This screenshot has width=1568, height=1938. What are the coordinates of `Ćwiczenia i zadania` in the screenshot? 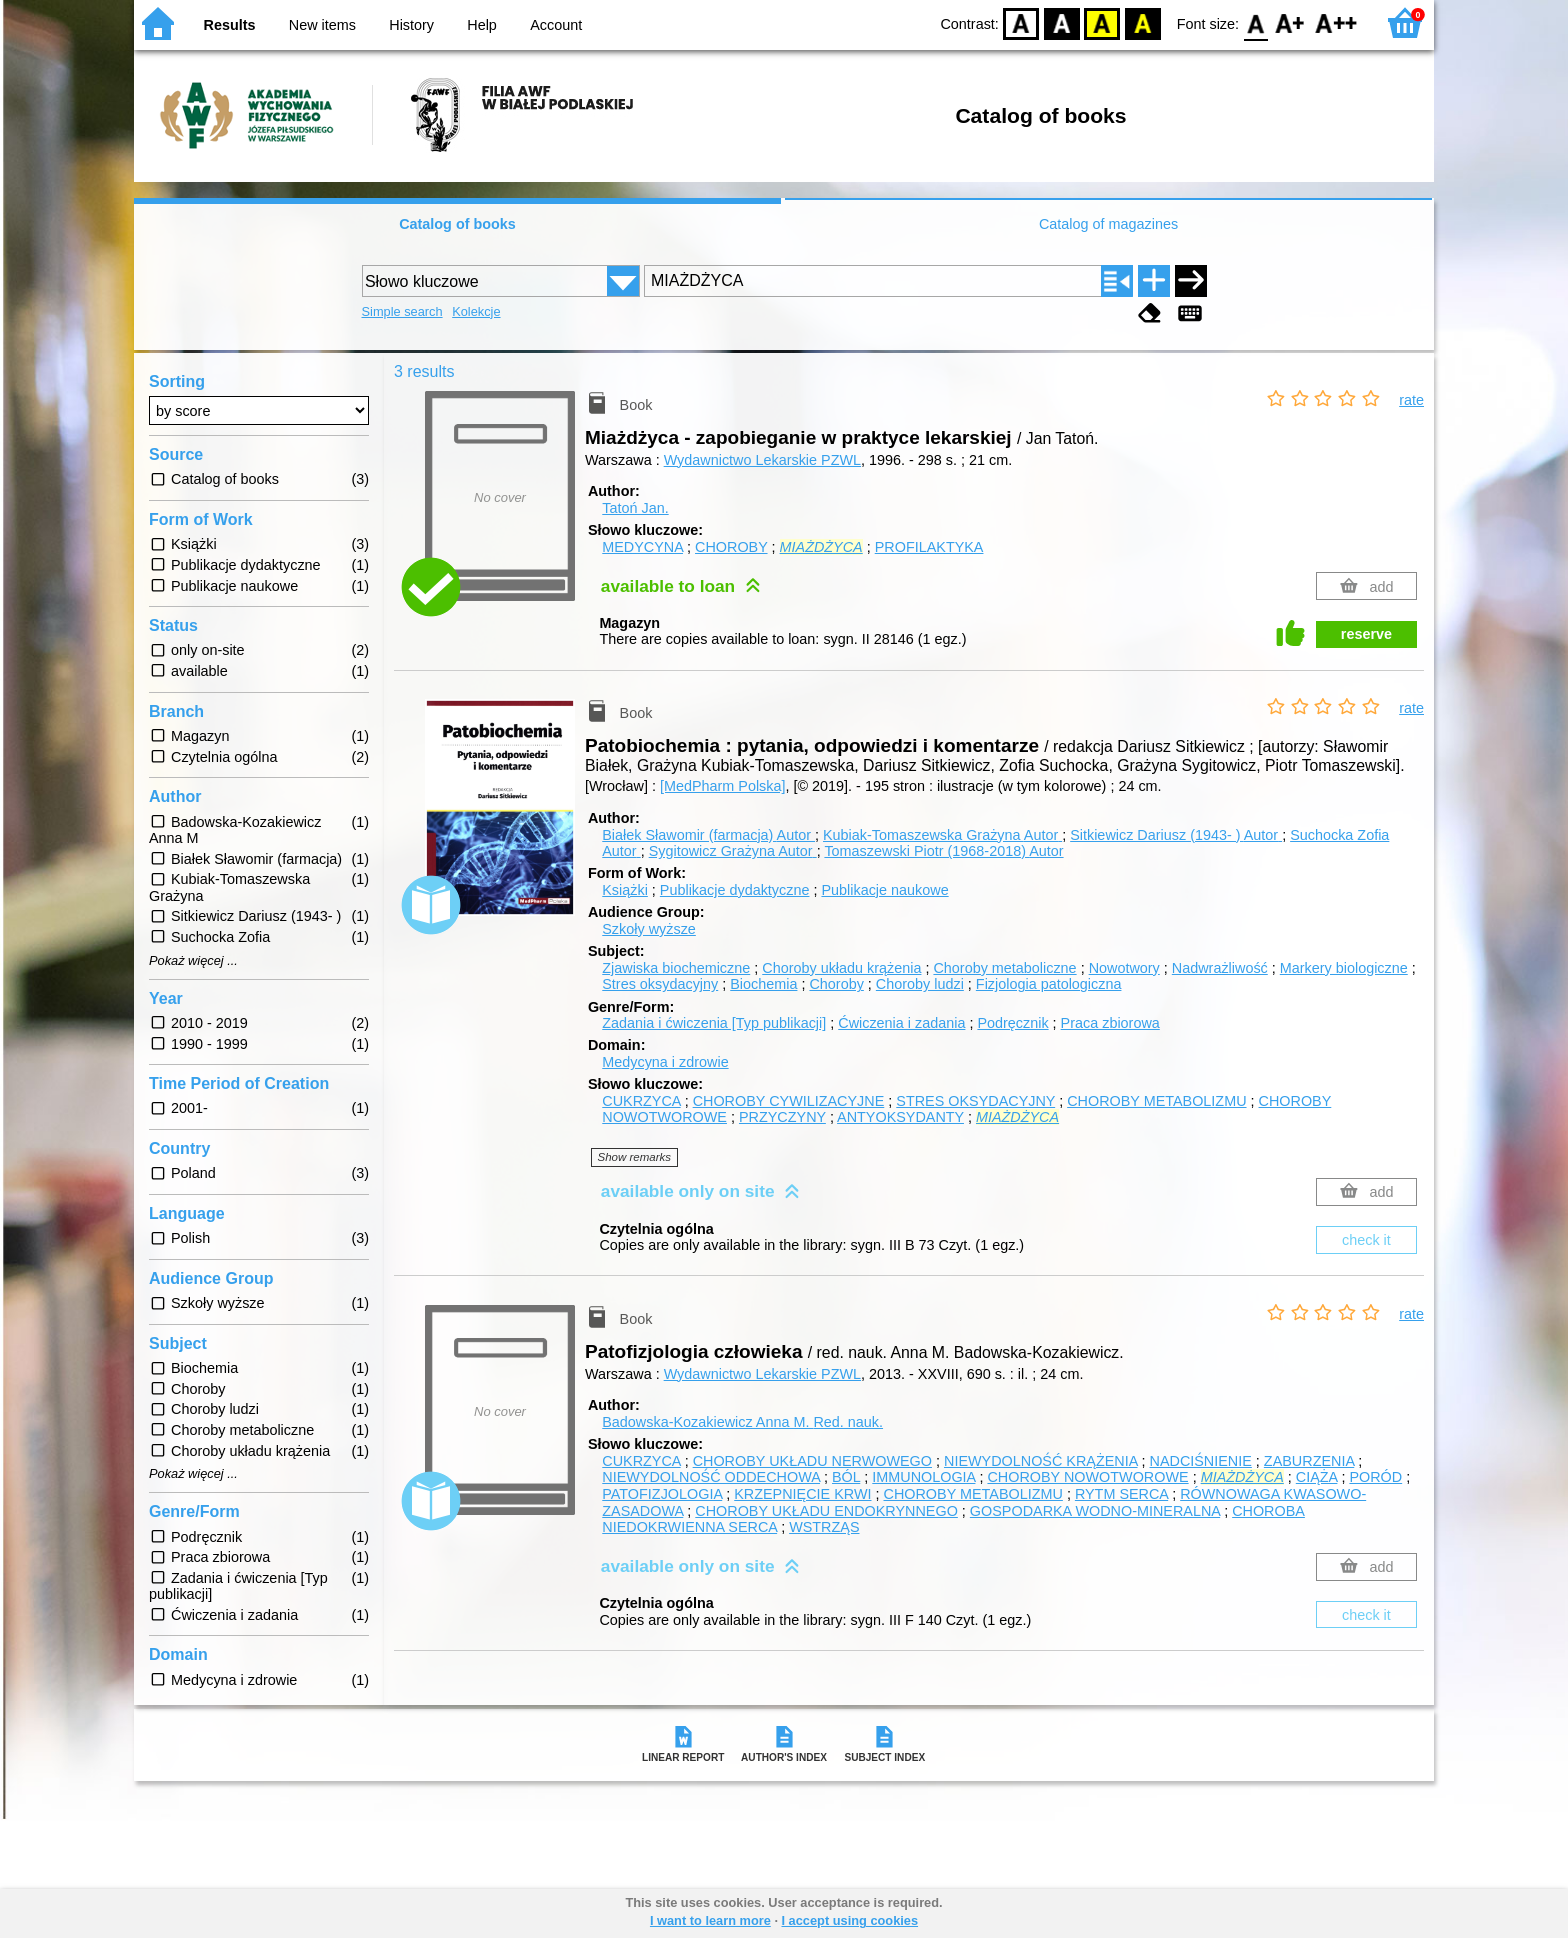 It's located at (901, 1023).